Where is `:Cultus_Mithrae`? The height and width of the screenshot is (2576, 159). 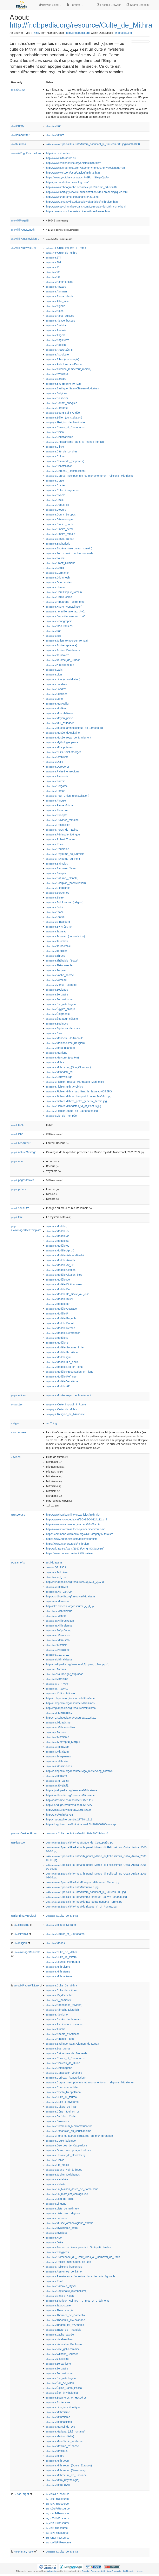
:Cultus_Mithrae is located at coordinates (60, 1693).